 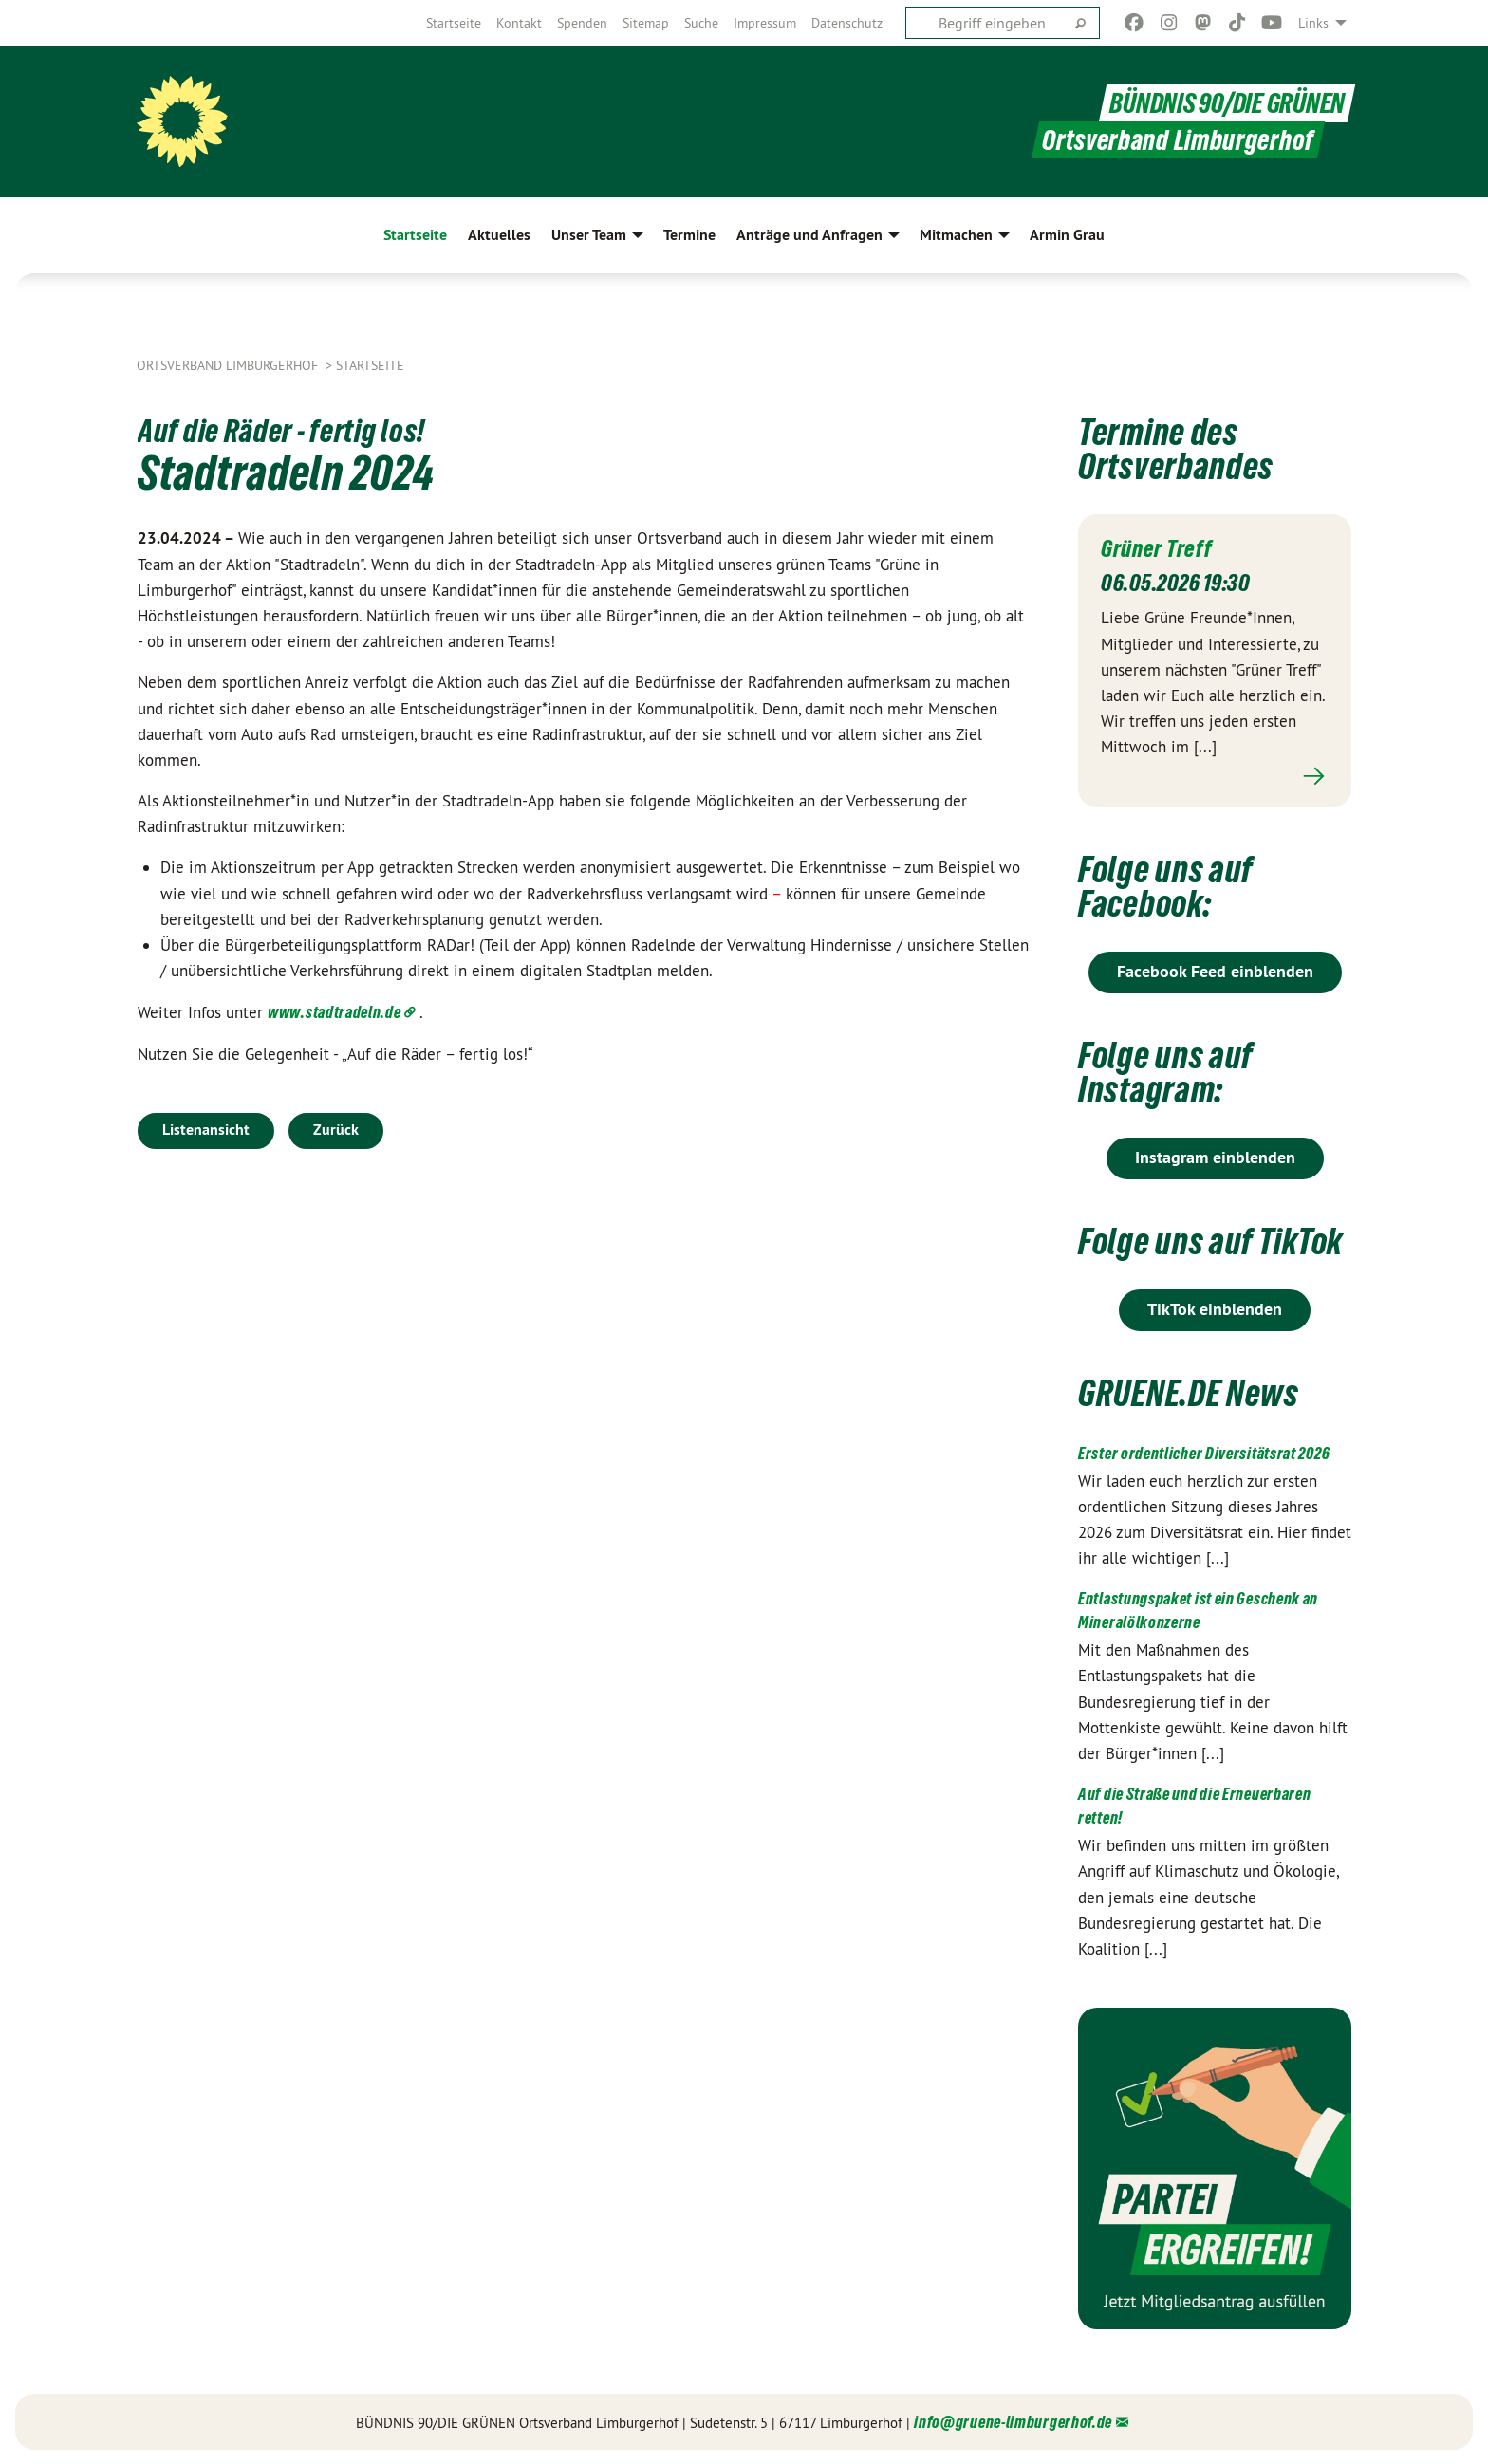 What do you see at coordinates (206, 1129) in the screenshot?
I see `Listenansicht` at bounding box center [206, 1129].